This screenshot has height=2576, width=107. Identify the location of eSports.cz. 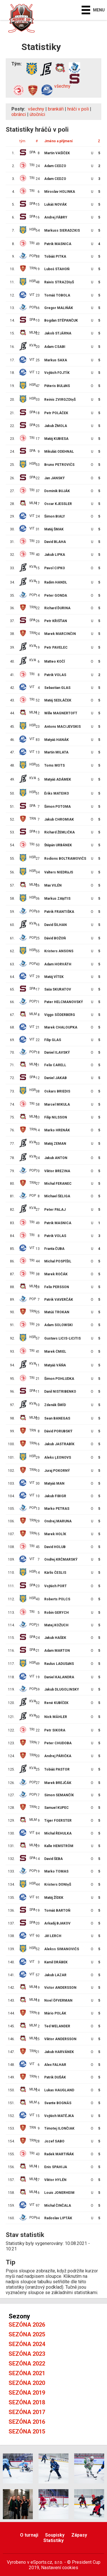
(41, 2562).